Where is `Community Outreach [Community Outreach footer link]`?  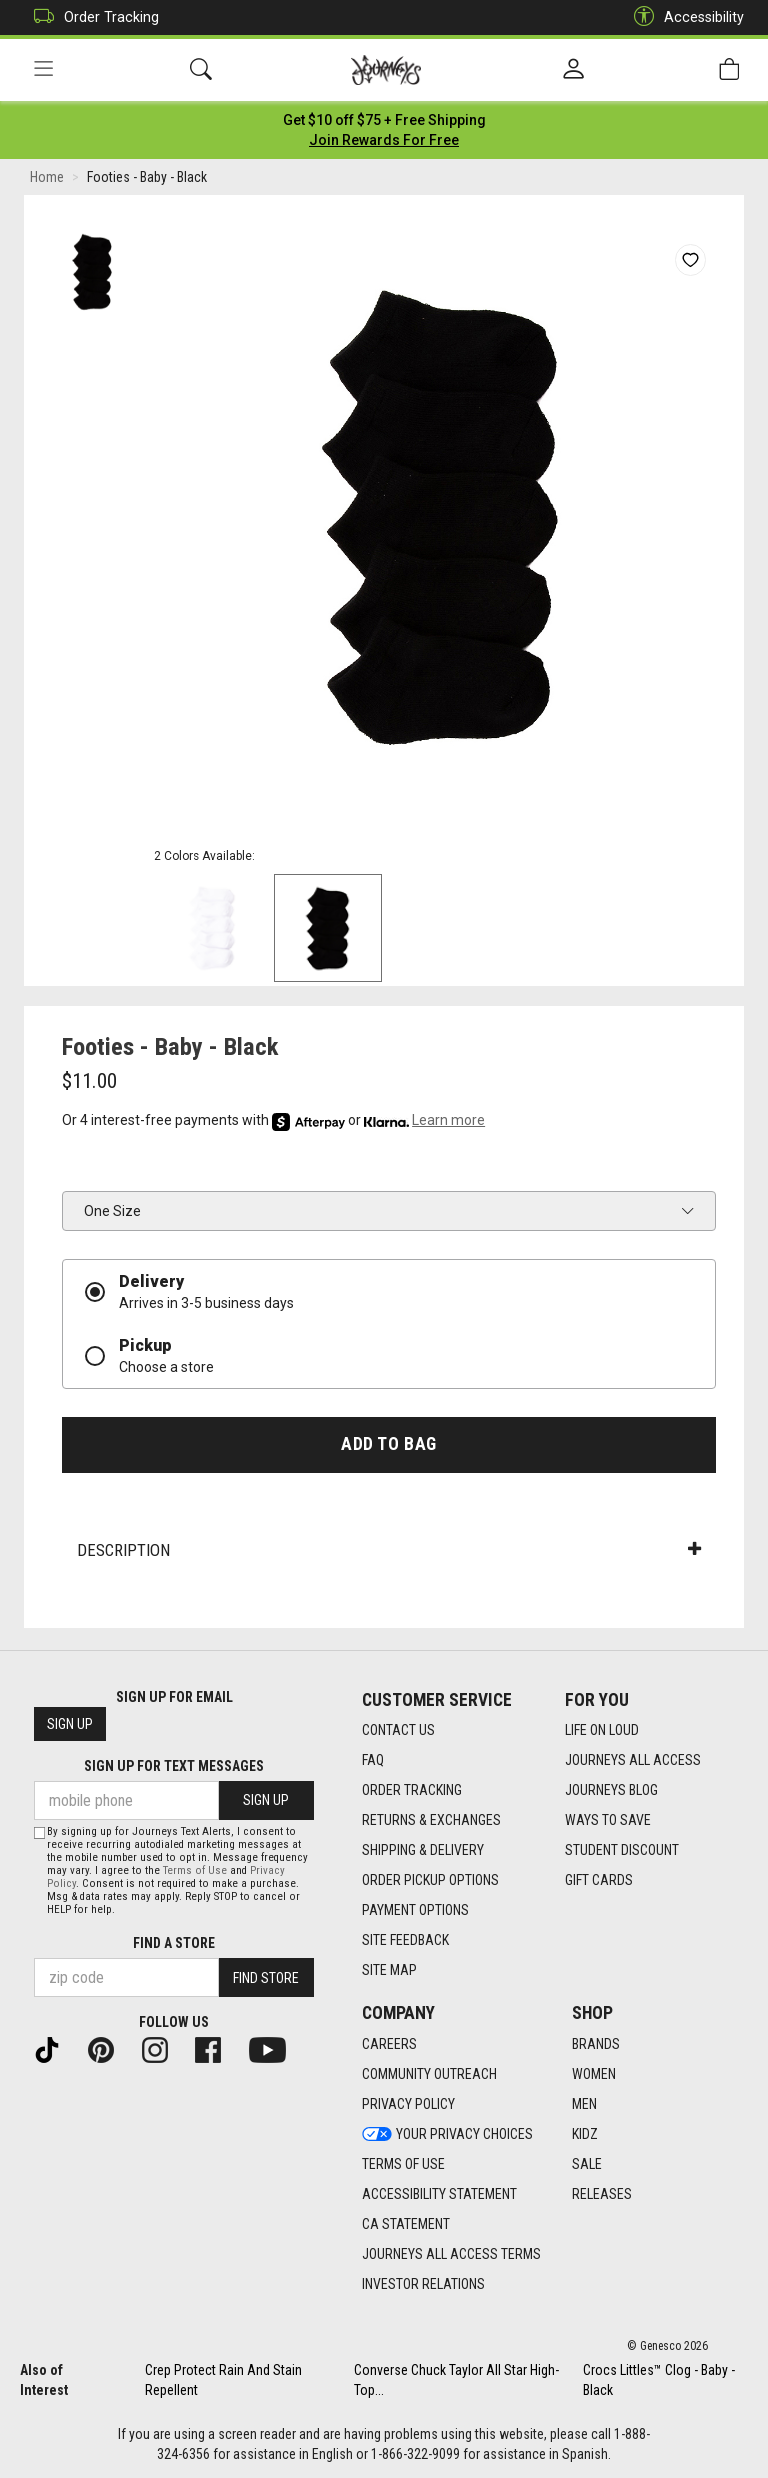
Community Outreach [Community Outreach footer link] is located at coordinates (429, 2074).